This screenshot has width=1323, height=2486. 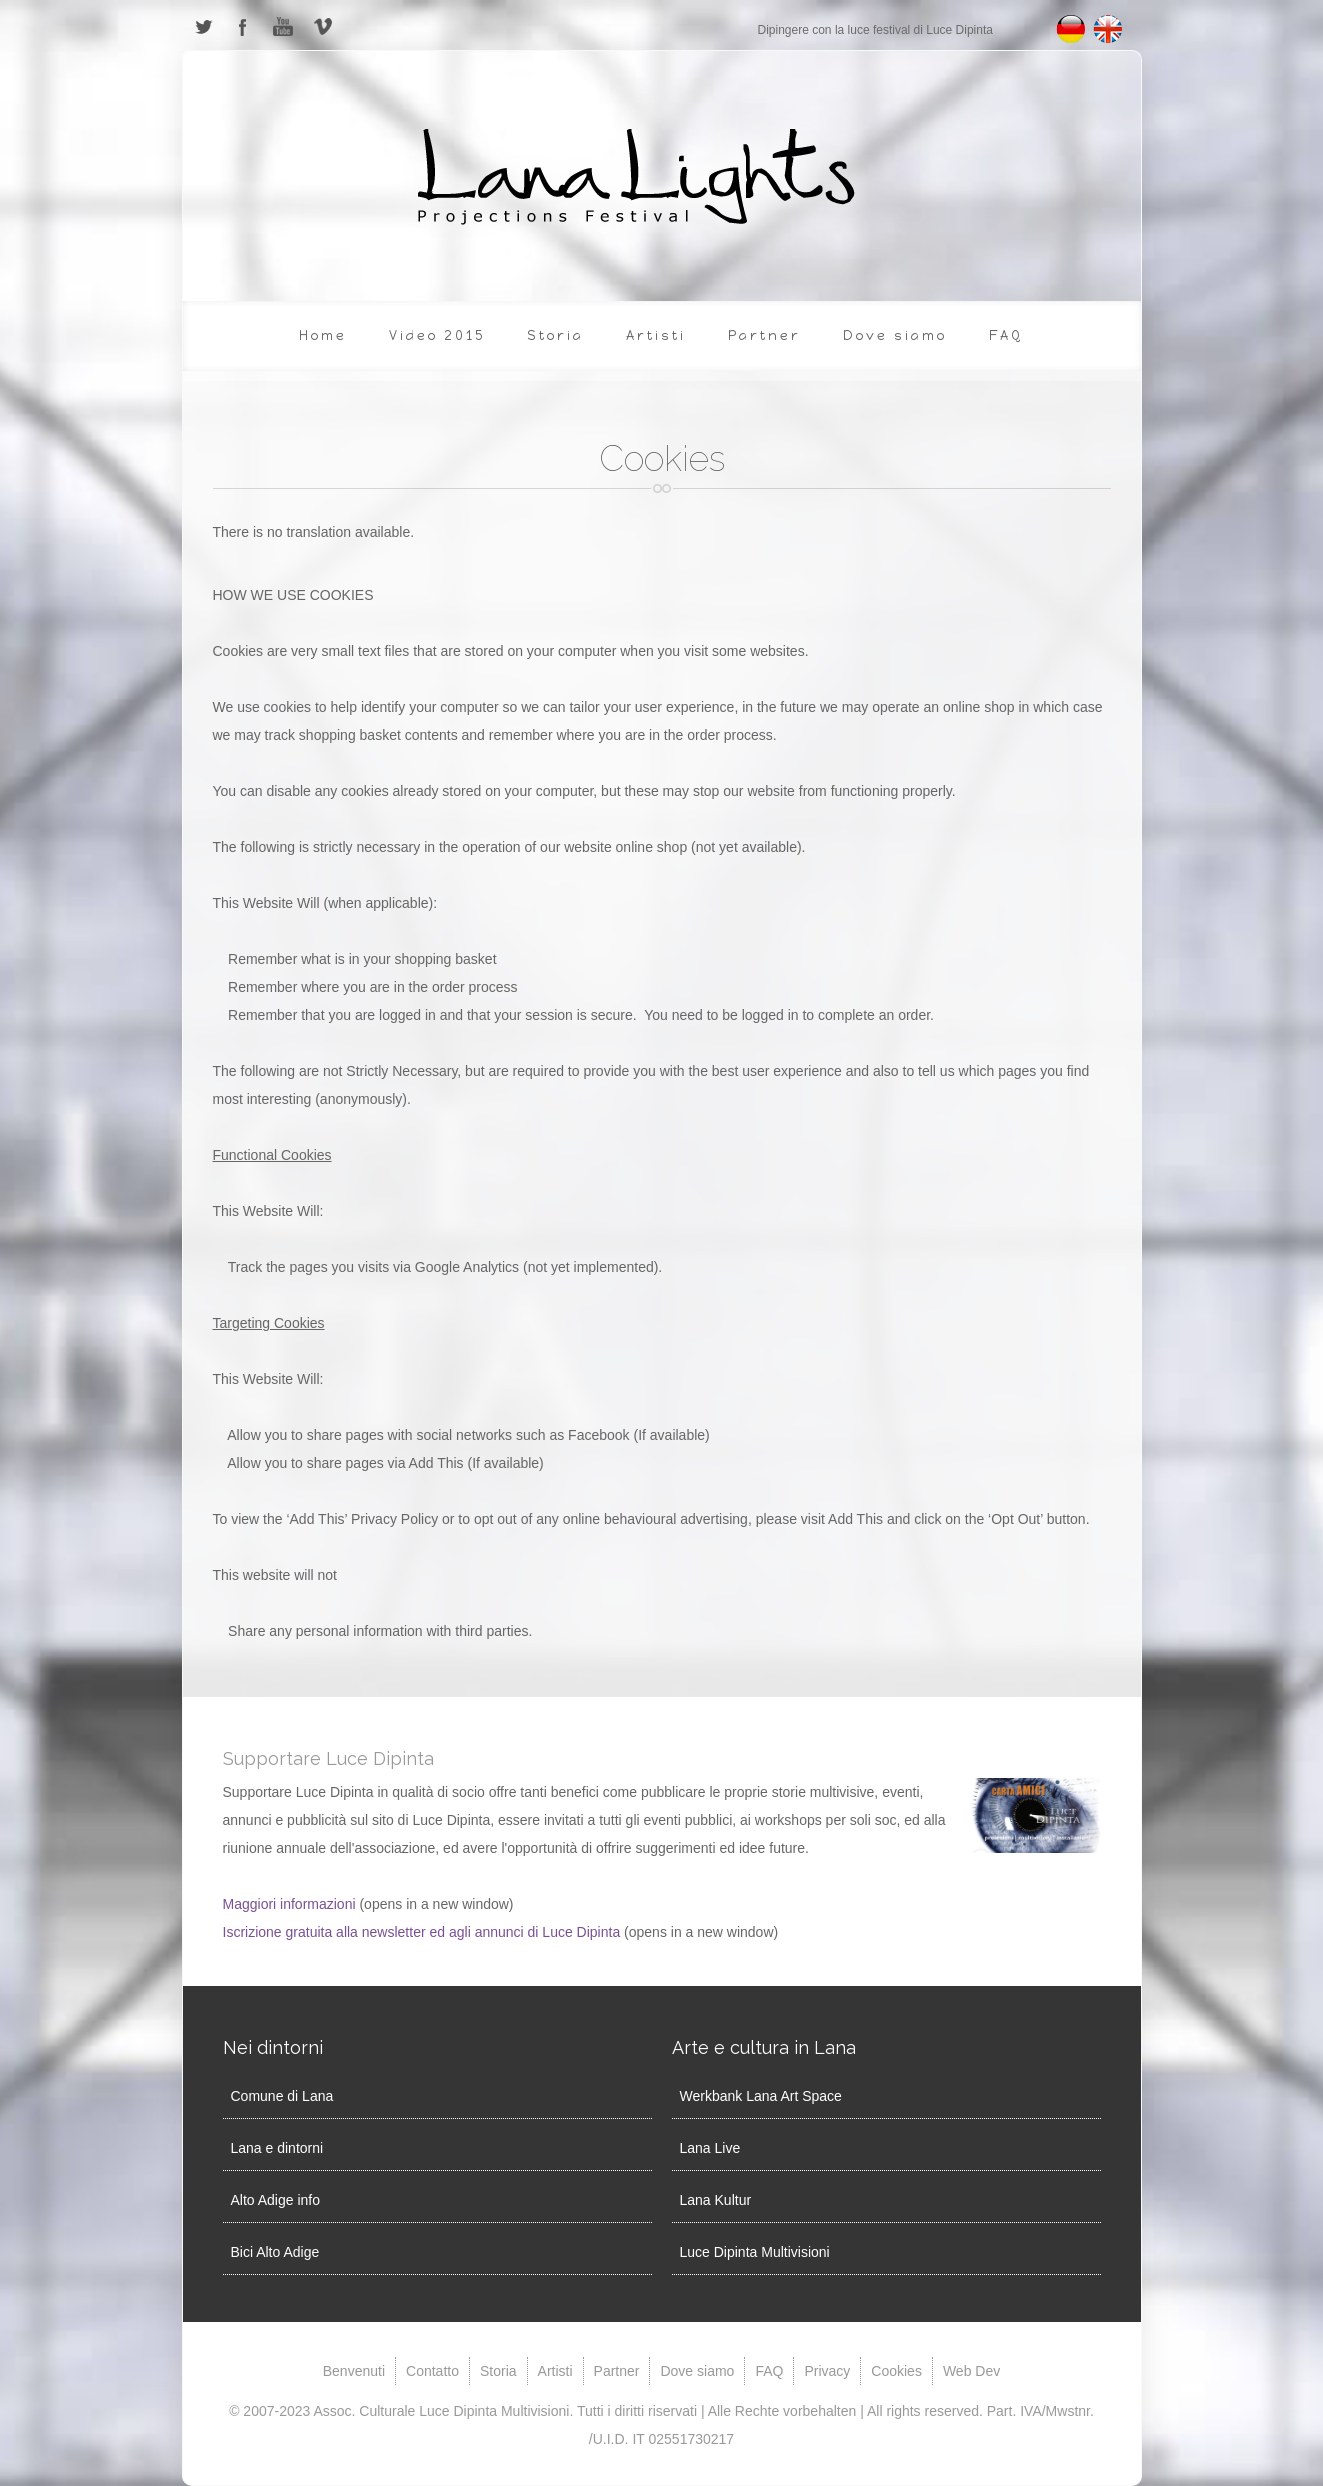 I want to click on Luce Dipinta Multivisioni, so click(x=755, y=2252).